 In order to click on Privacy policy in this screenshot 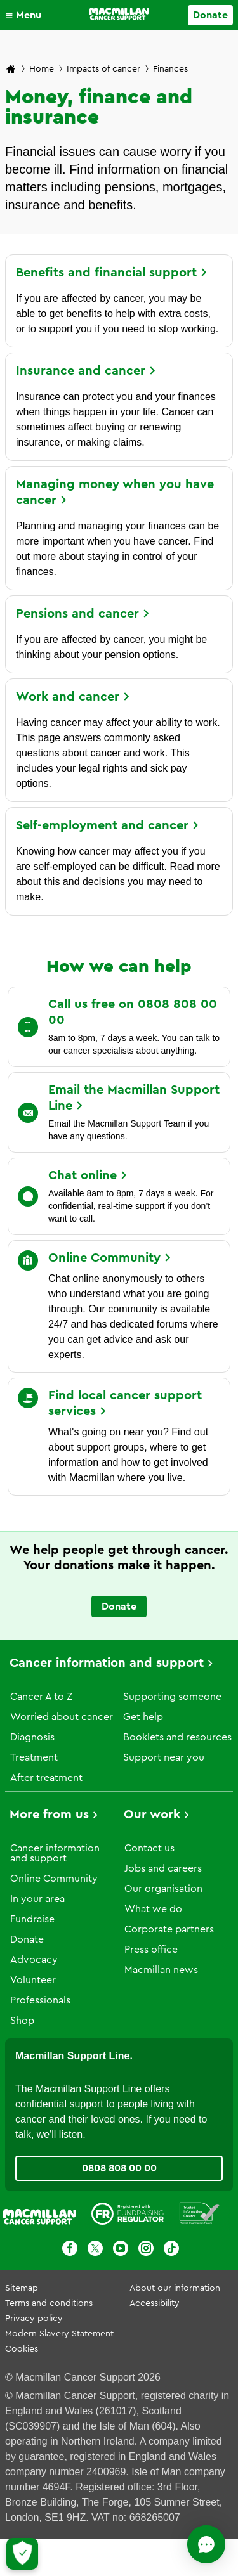, I will do `click(34, 2318)`.